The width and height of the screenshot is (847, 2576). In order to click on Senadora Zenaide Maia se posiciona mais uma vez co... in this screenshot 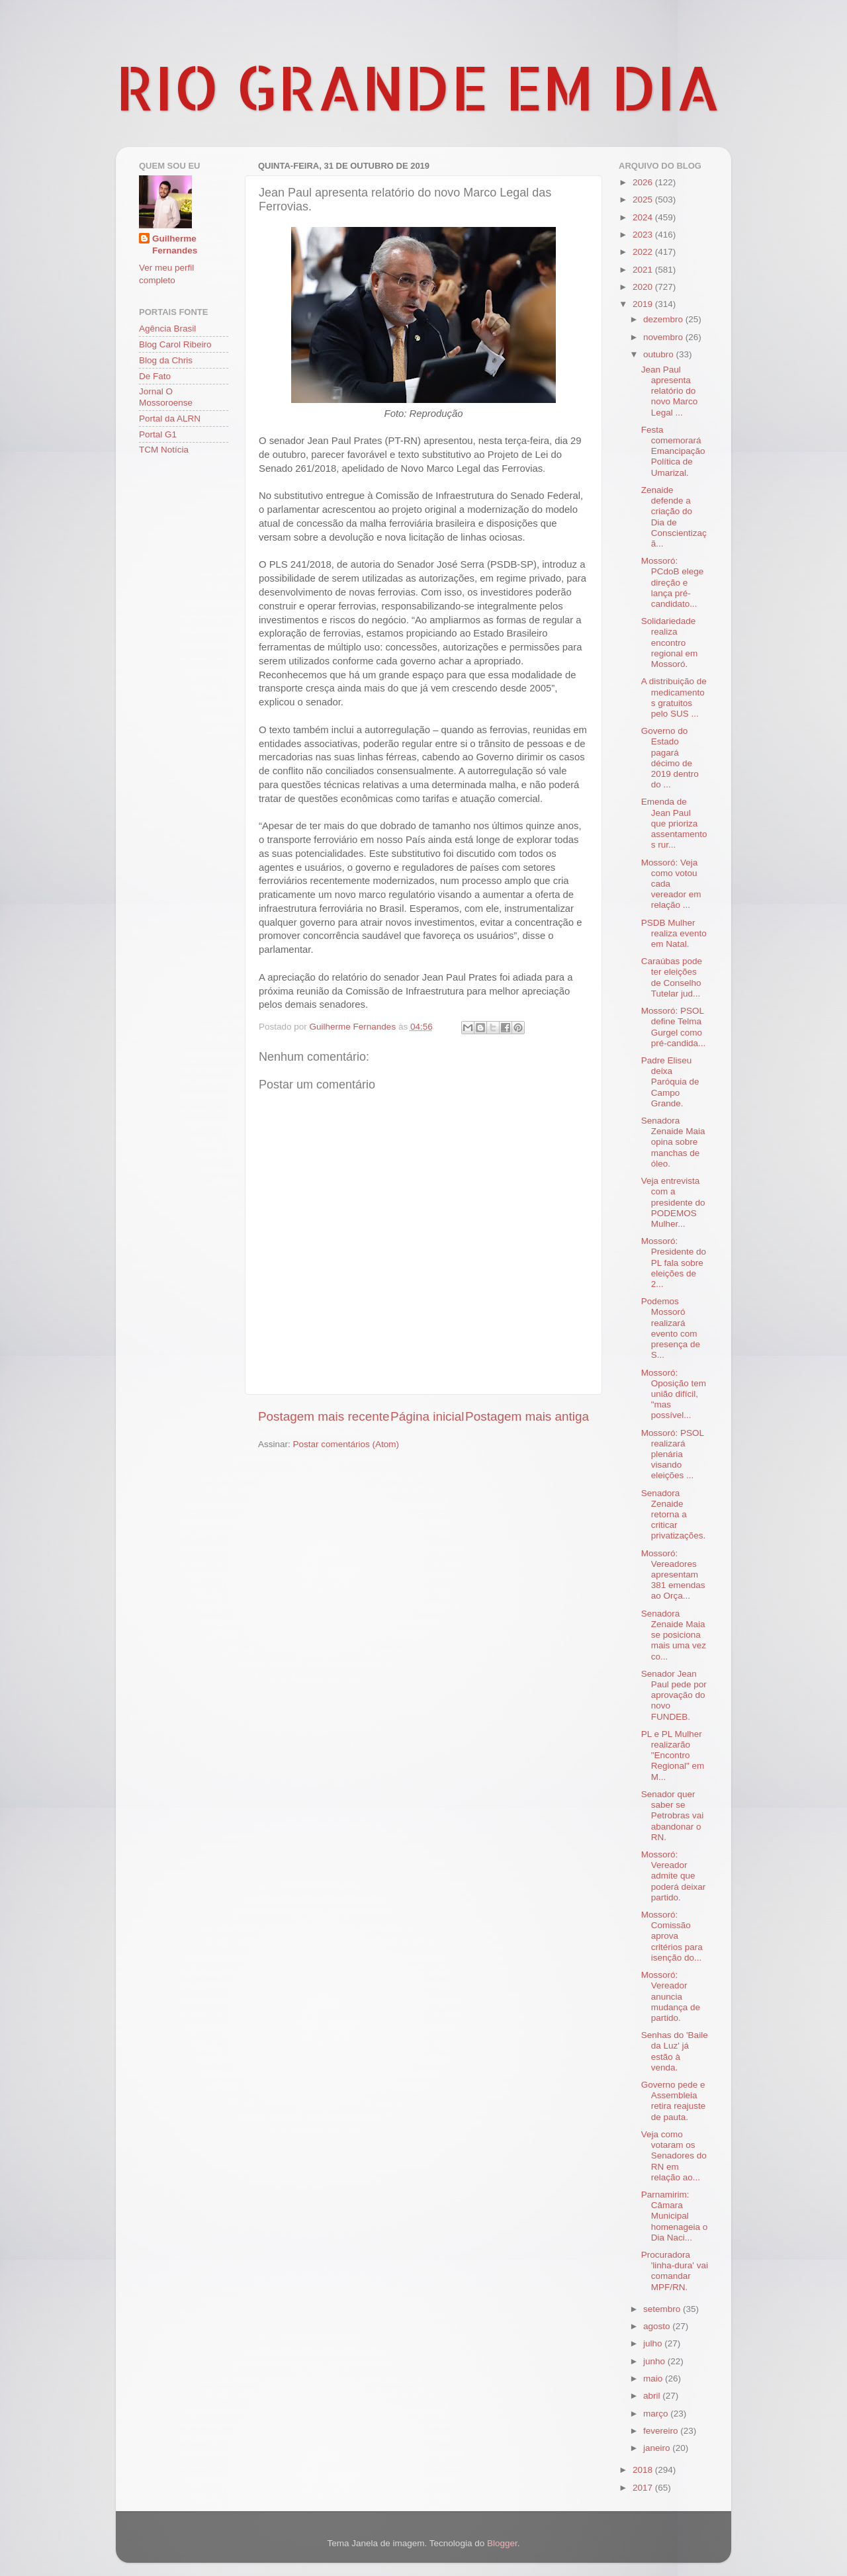, I will do `click(673, 1635)`.